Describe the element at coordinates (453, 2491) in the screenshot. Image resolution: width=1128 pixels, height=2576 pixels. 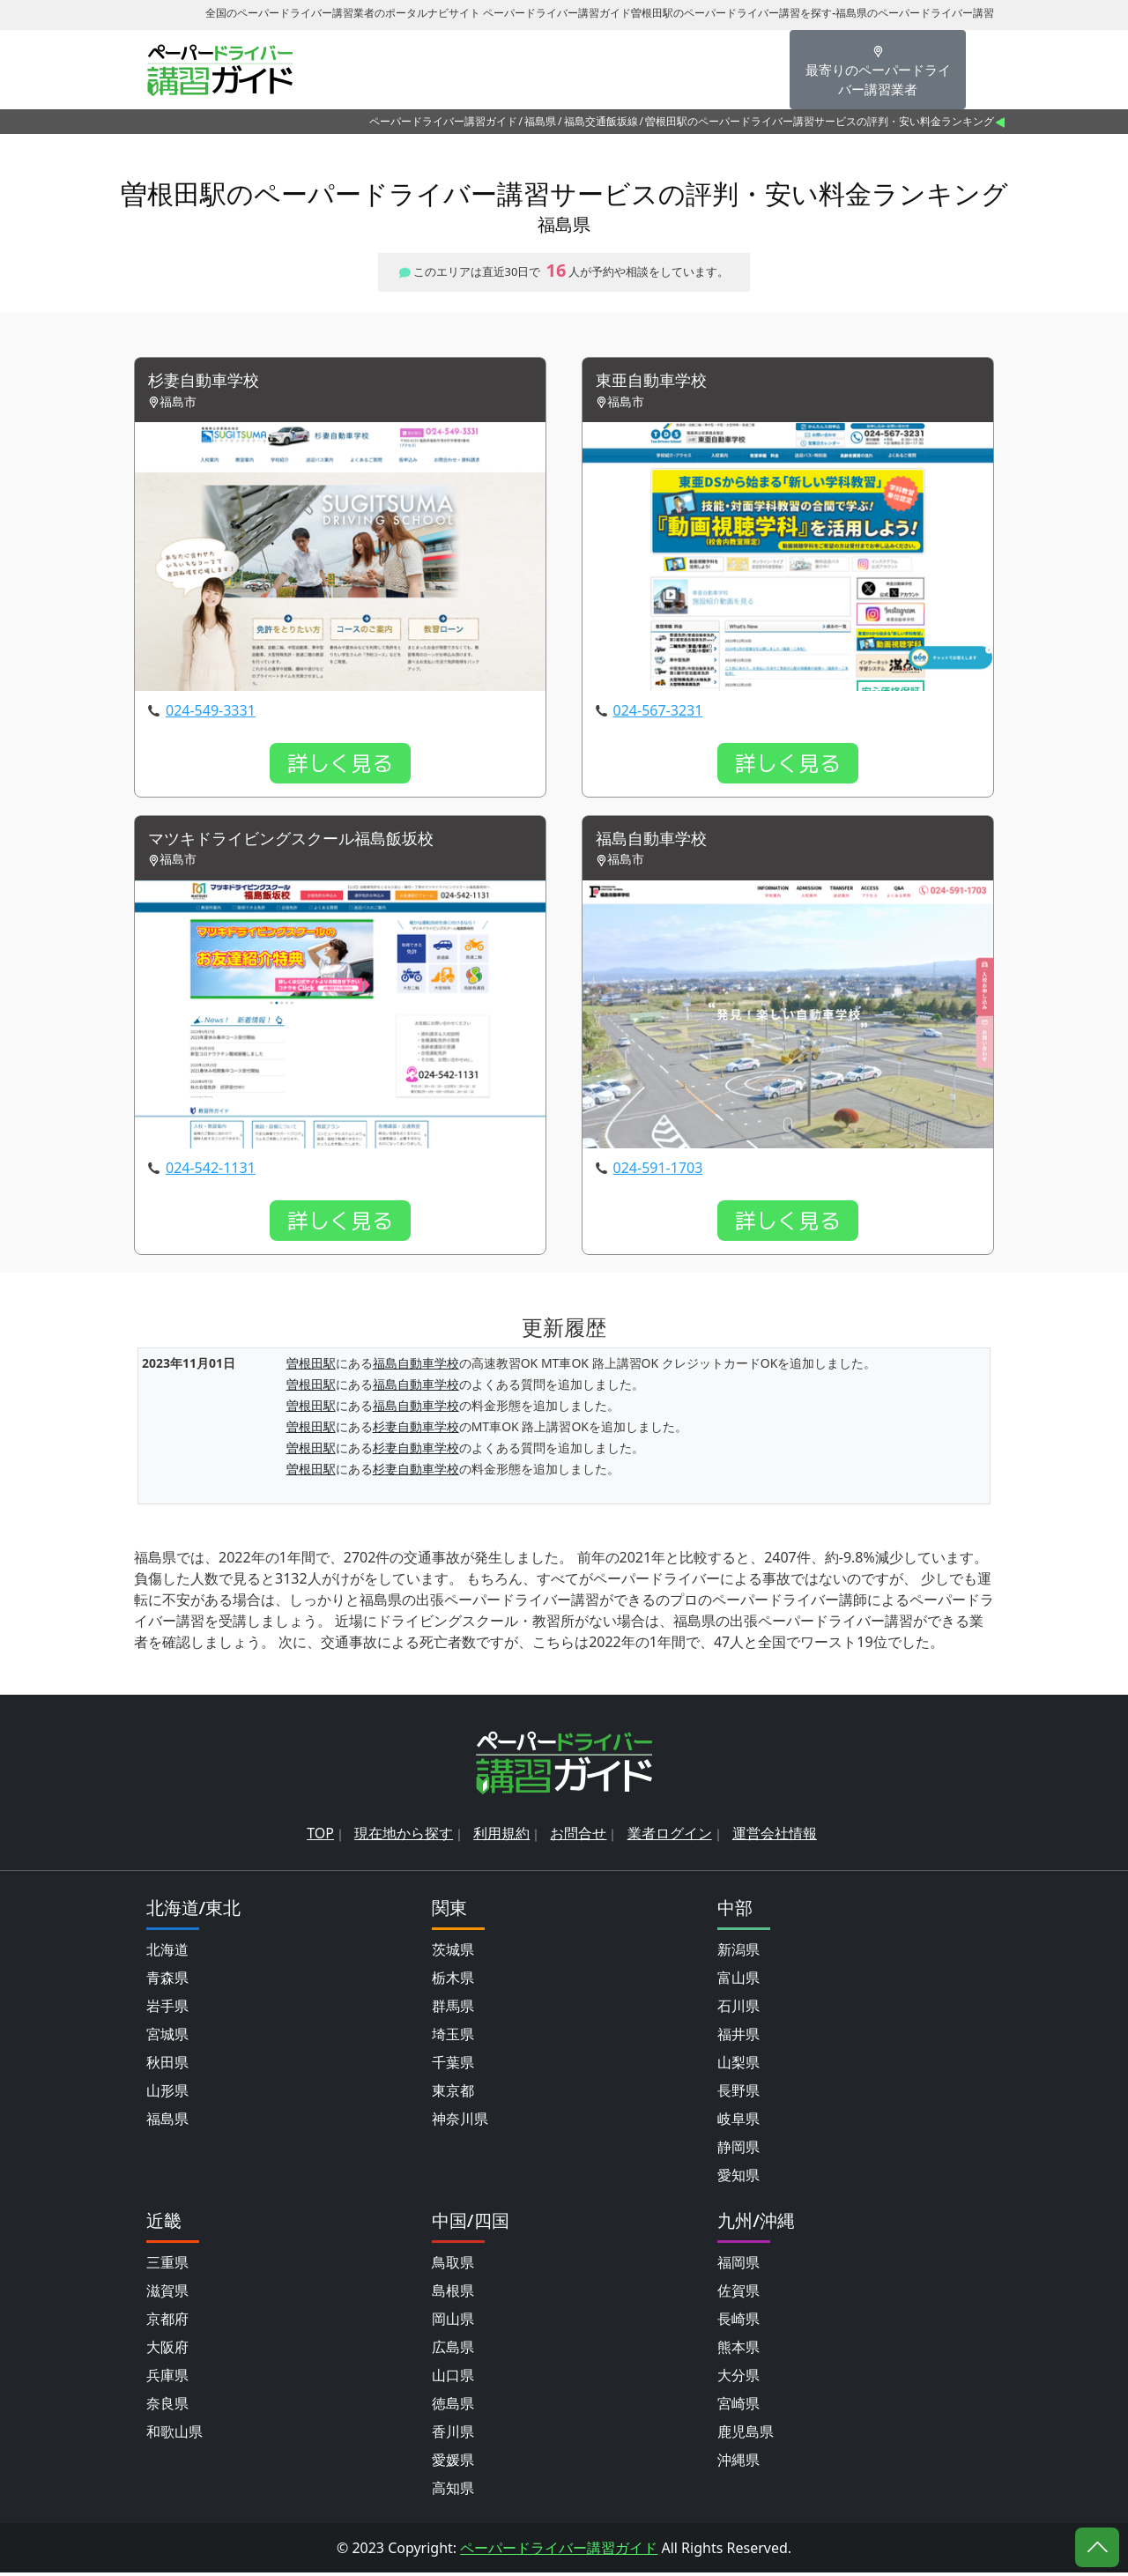
I see `高知県` at that location.